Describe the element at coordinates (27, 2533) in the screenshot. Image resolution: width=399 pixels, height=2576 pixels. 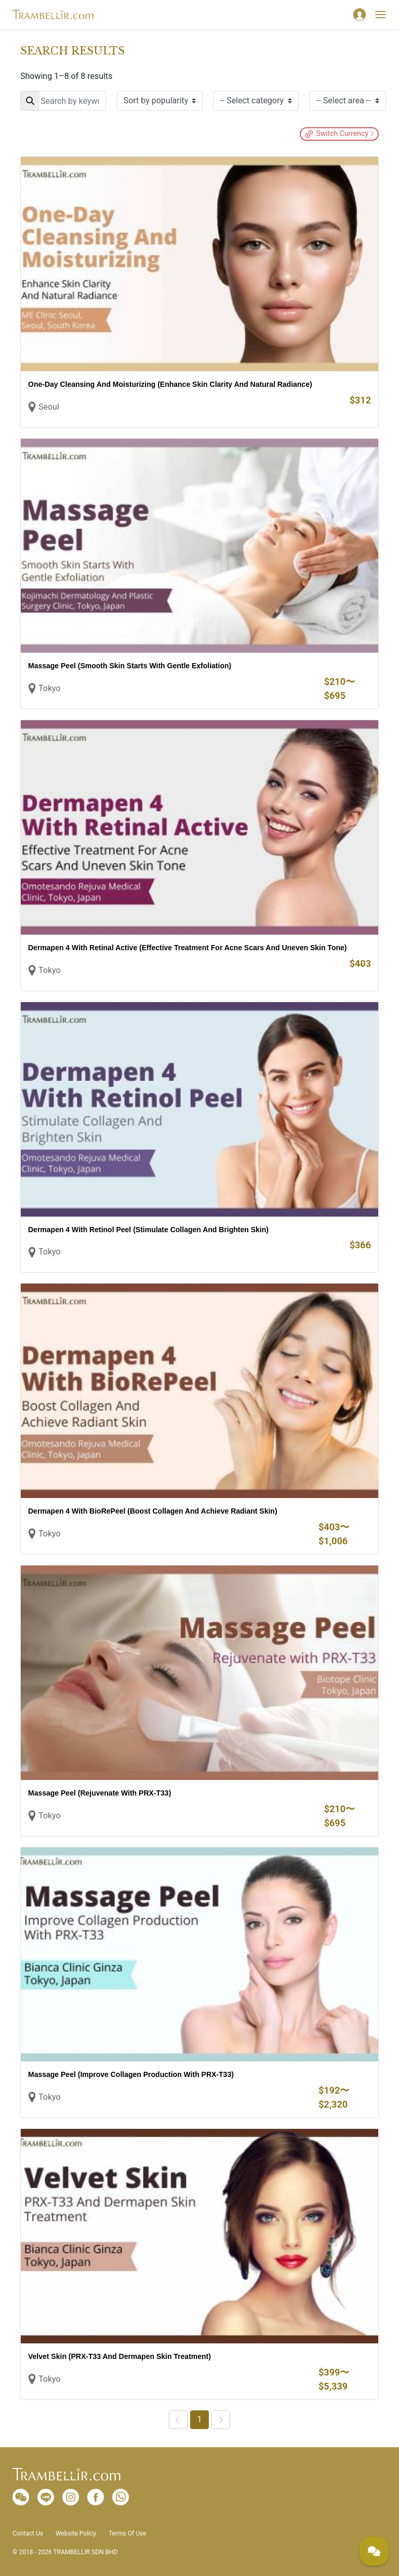
I see `Contact Us` at that location.